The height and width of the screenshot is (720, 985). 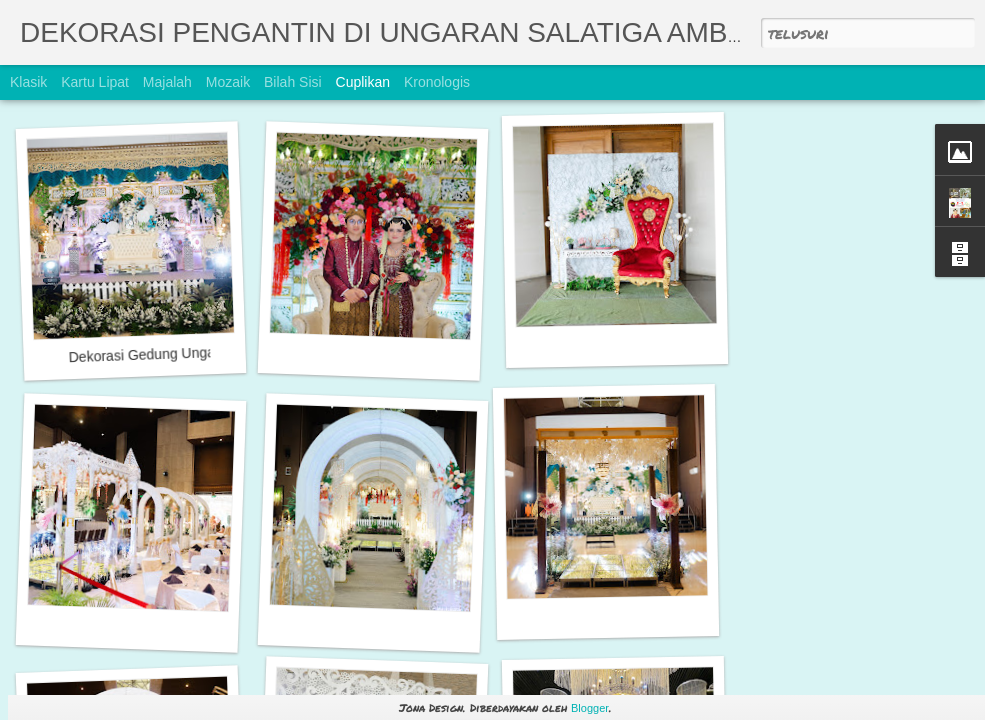 I want to click on Cuplikan, so click(x=363, y=82).